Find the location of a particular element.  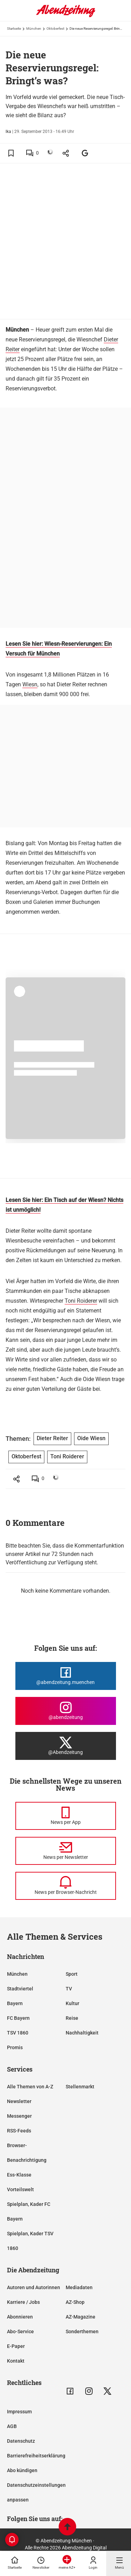

Abo kündigen is located at coordinates (22, 2470).